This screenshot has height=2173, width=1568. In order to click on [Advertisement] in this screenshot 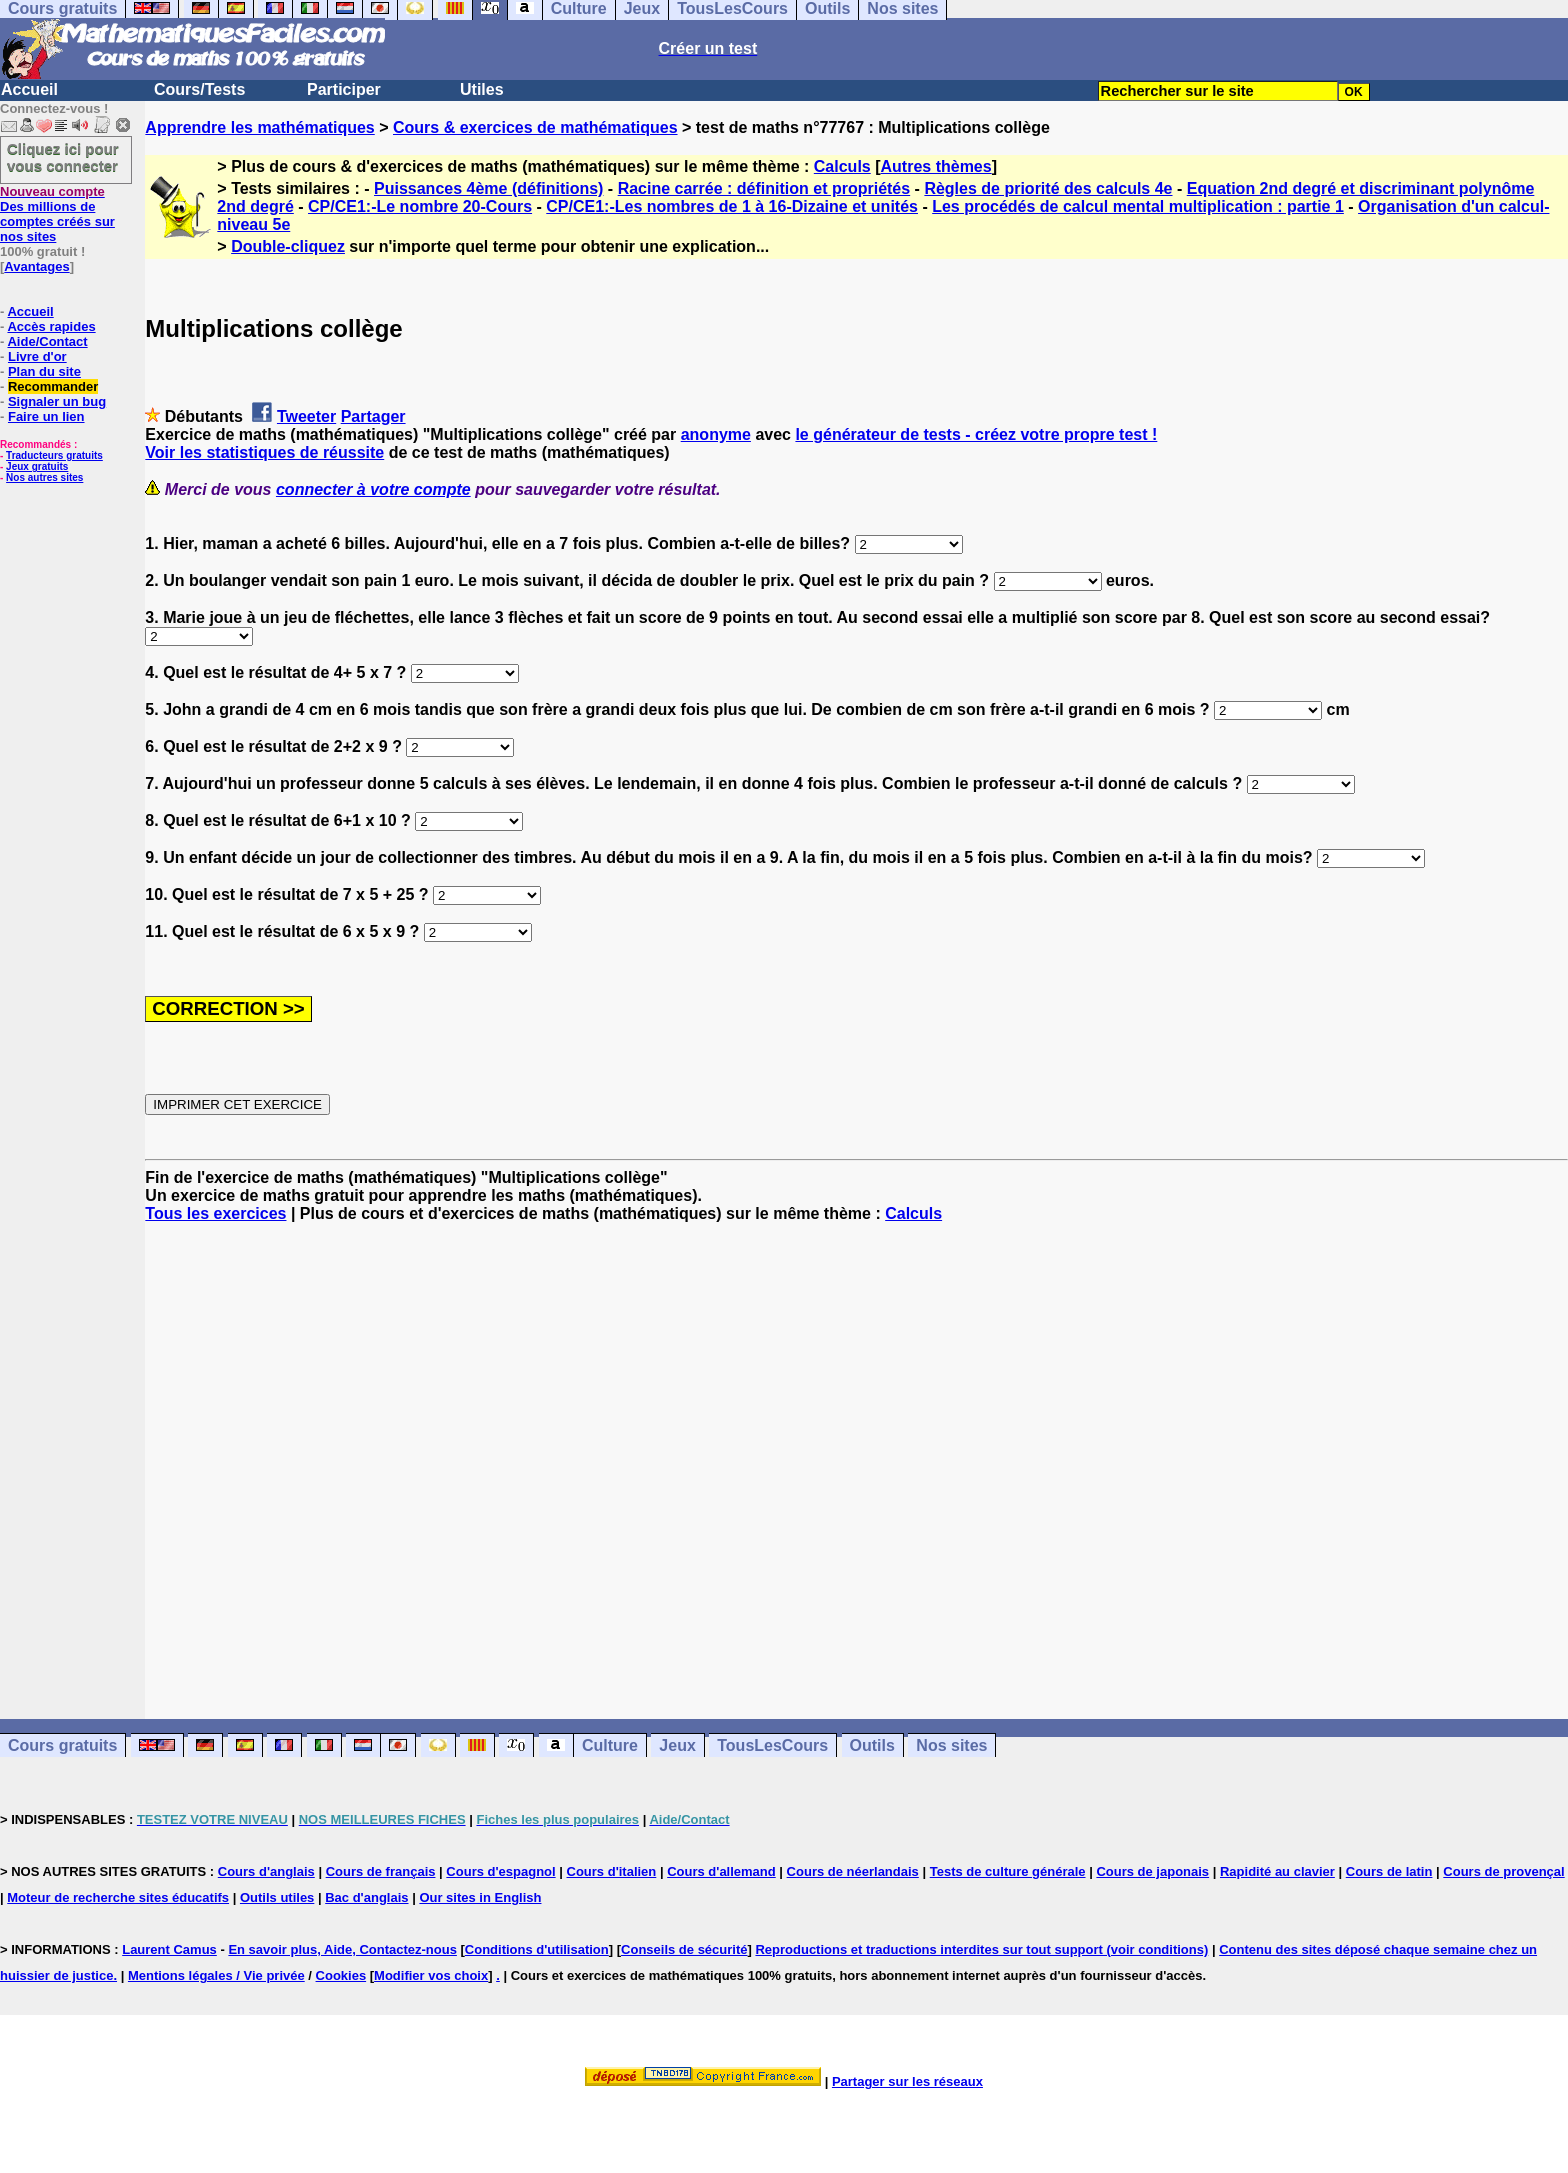, I will do `click(857, 1453)`.